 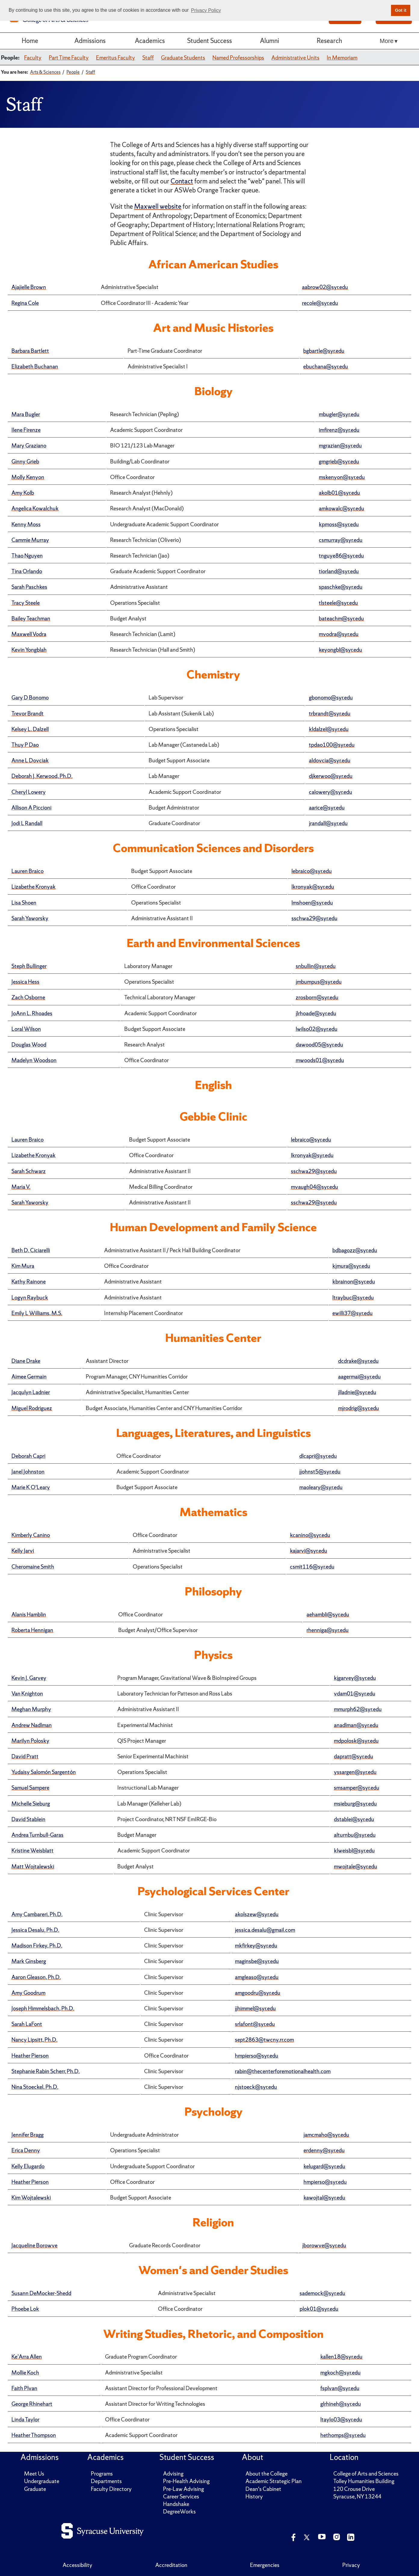 I want to click on alturnbu@syr.edu, so click(x=355, y=1835).